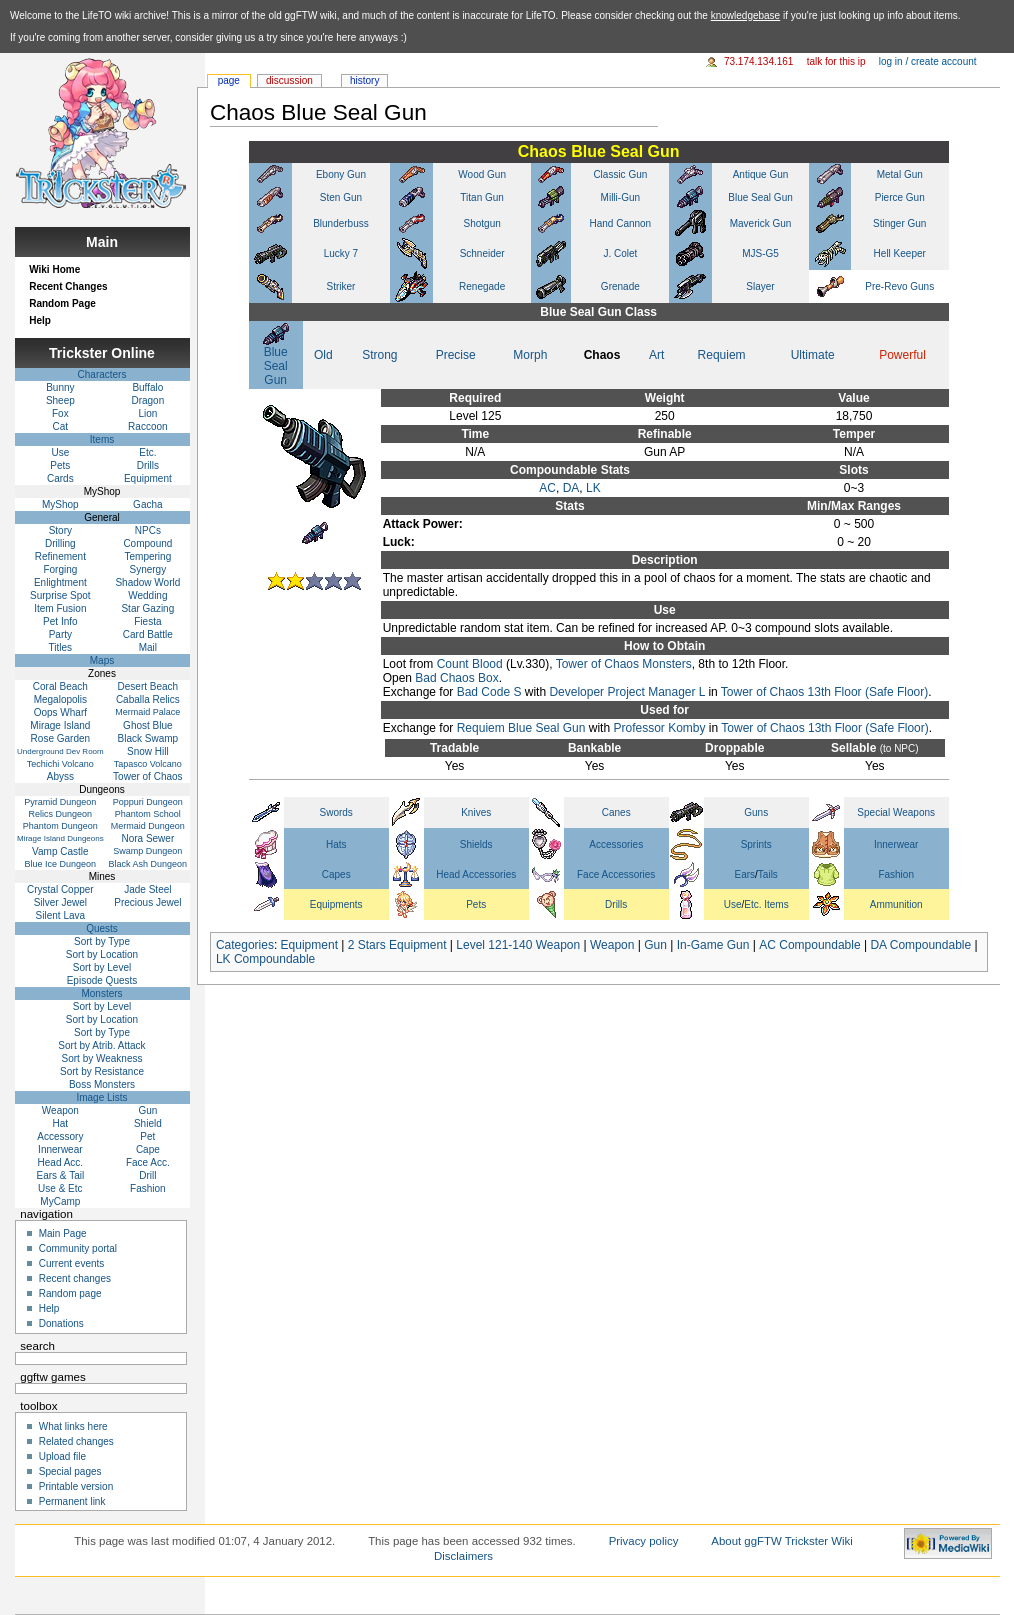 The width and height of the screenshot is (1014, 1615). I want to click on Swords, so click(336, 812).